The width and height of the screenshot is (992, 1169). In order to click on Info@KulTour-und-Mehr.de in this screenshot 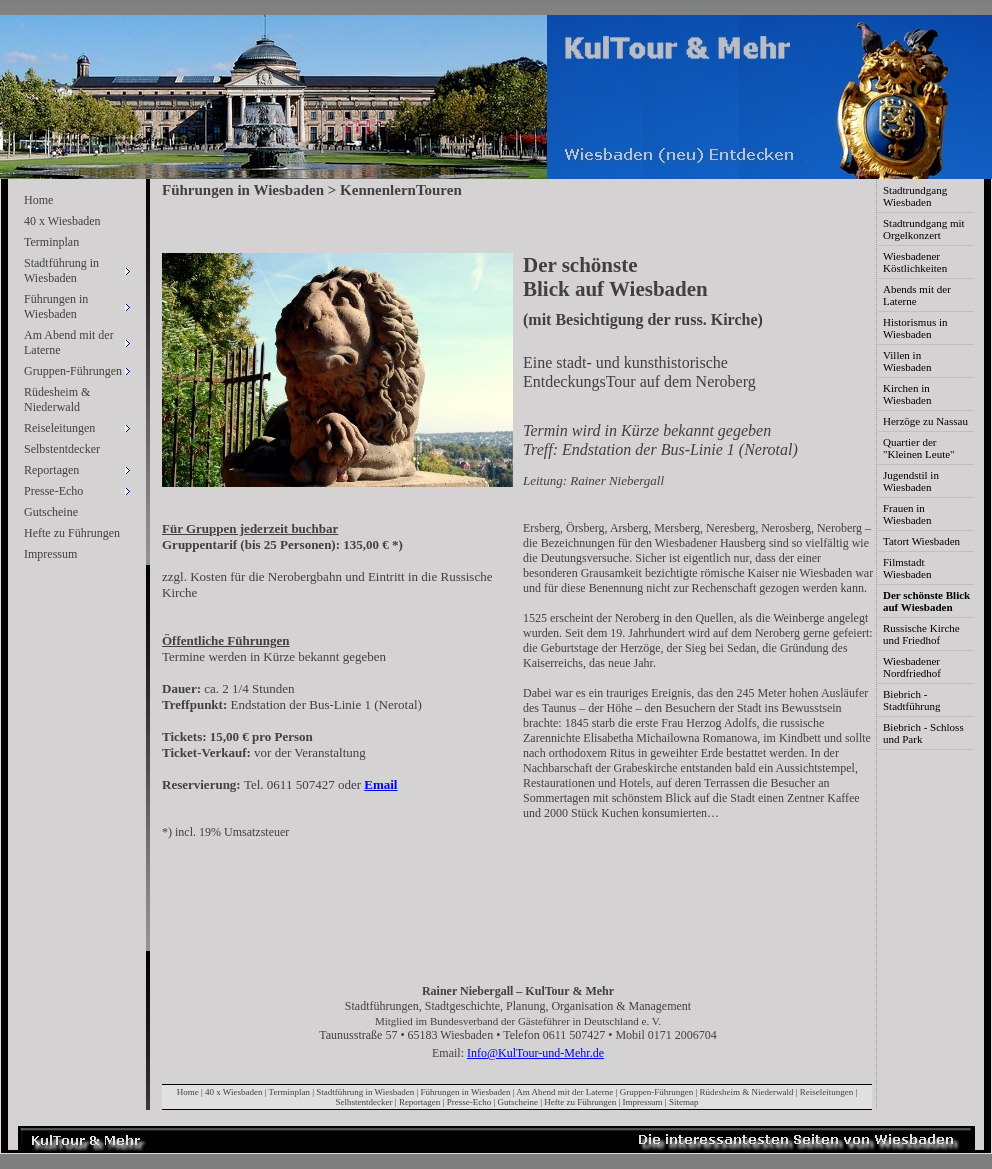, I will do `click(535, 1053)`.